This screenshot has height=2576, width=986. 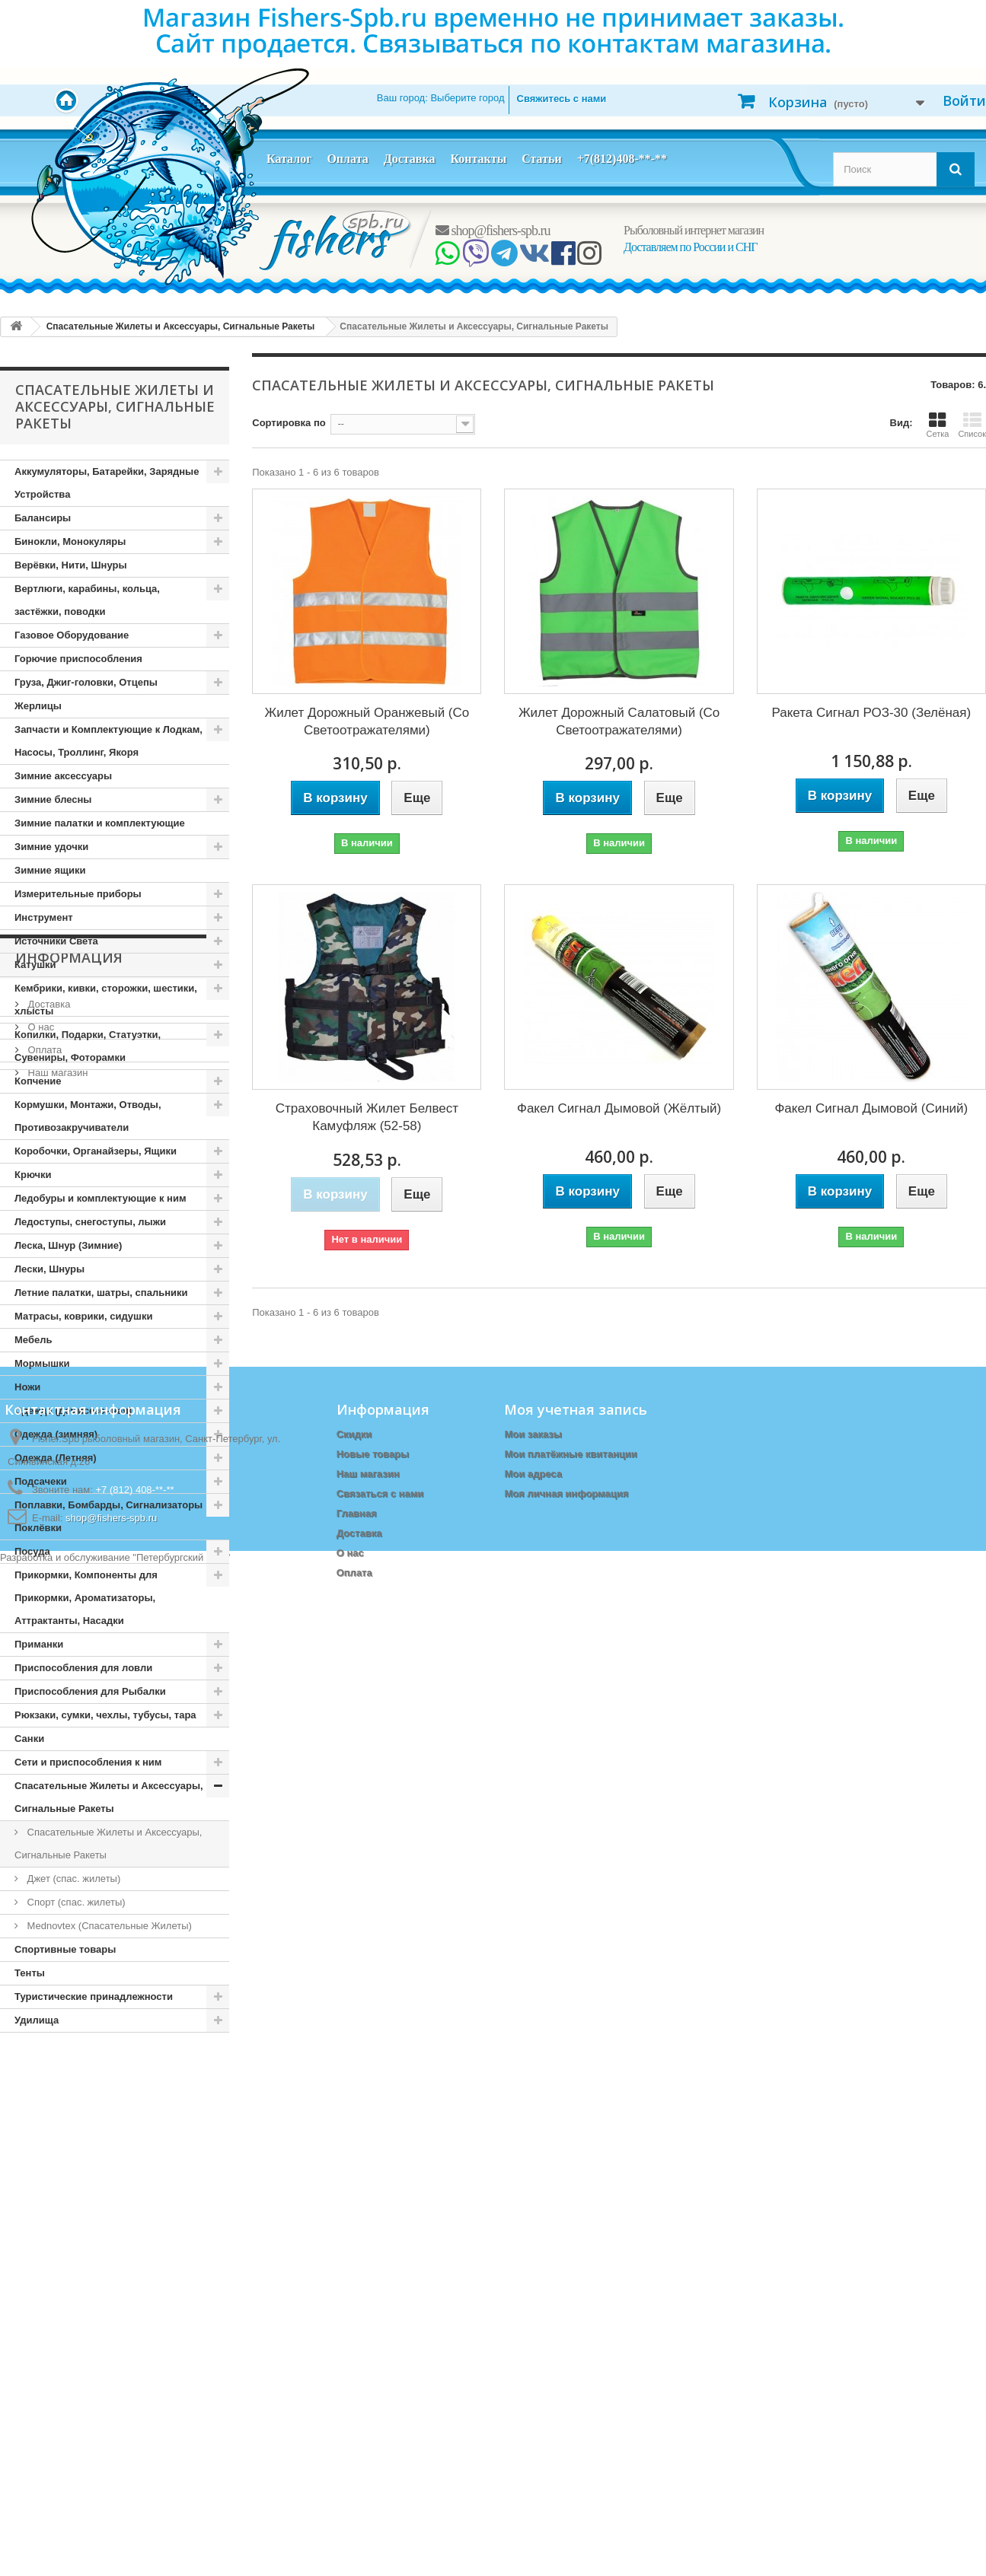 I want to click on Мои заказы, so click(x=532, y=2327).